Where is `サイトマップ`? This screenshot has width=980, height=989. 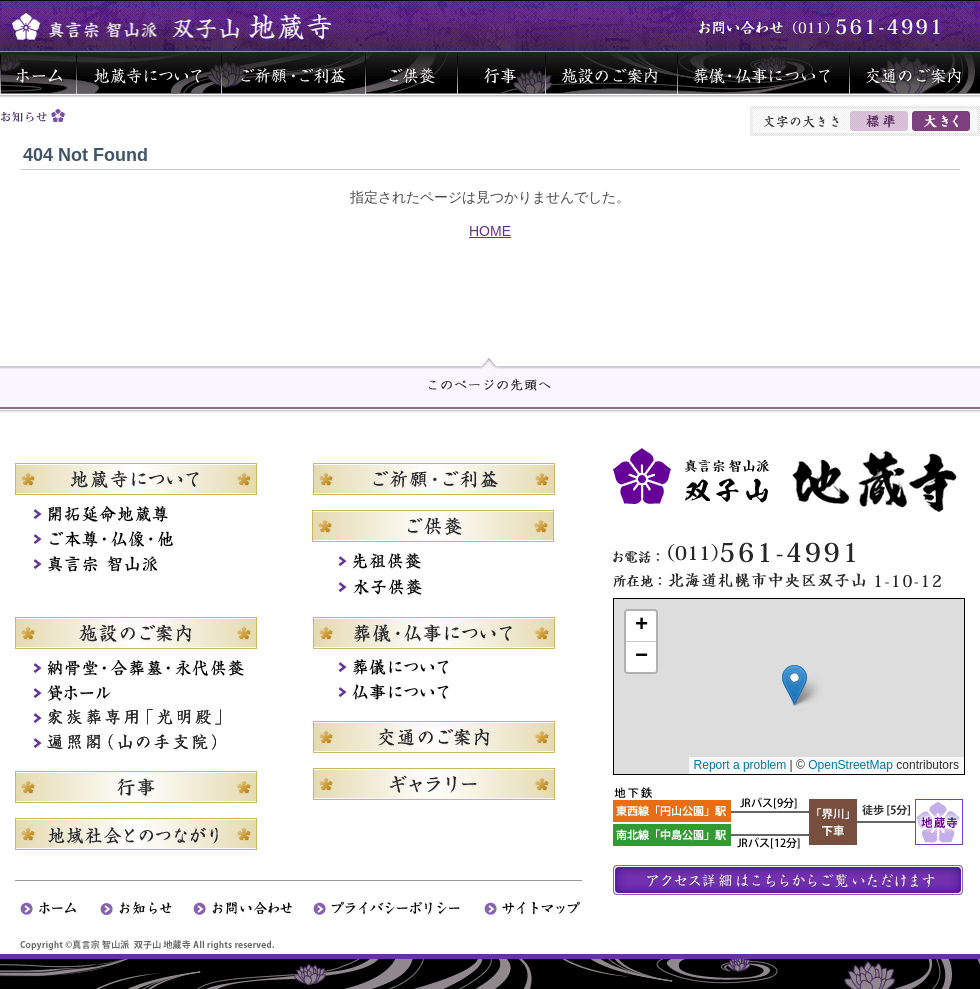
サイトマップ is located at coordinates (533, 909).